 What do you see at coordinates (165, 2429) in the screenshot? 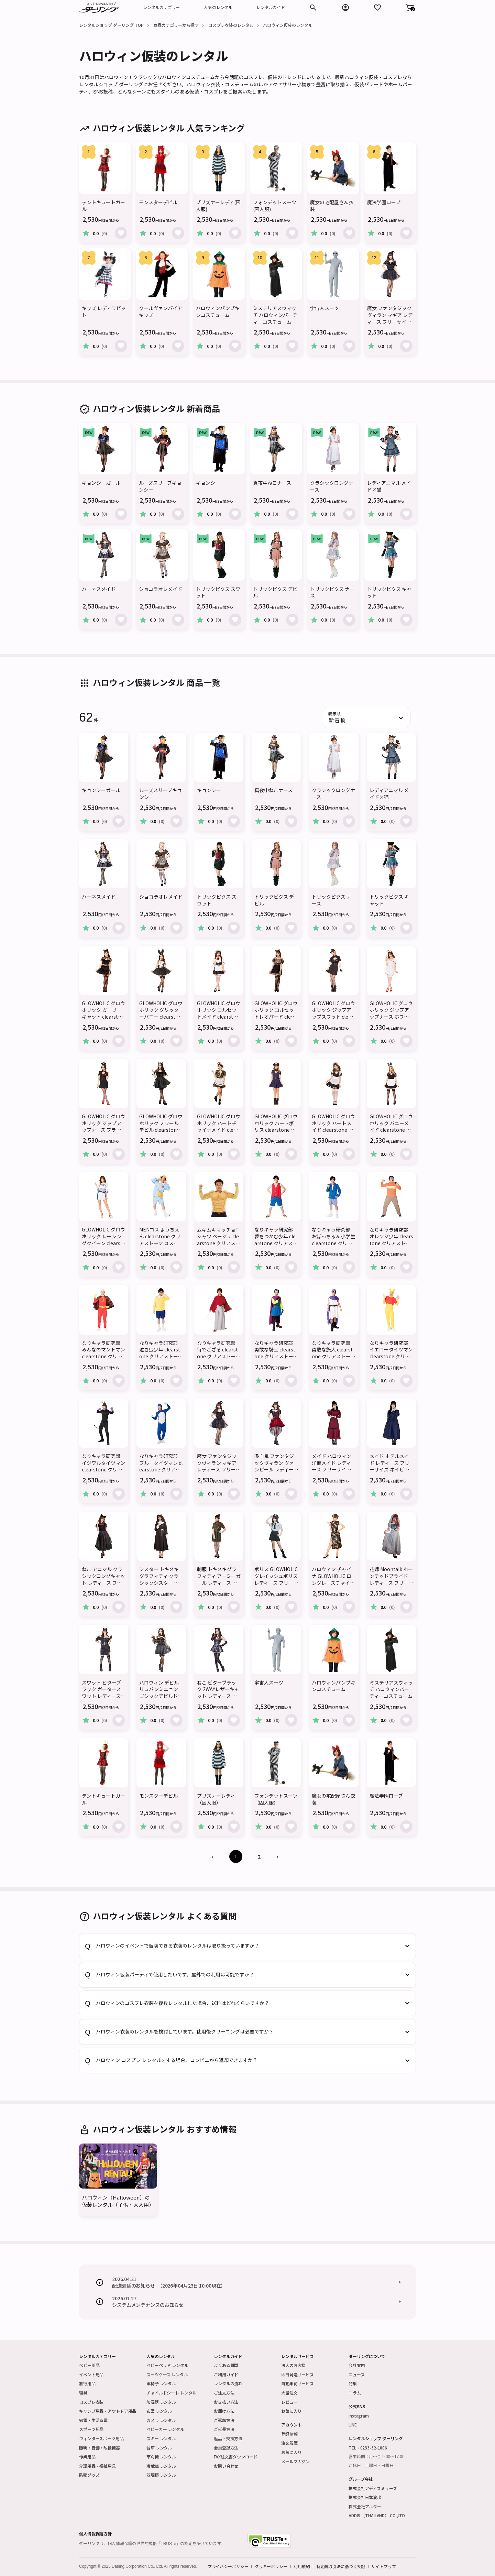
I see `ベビーカー レンタル` at bounding box center [165, 2429].